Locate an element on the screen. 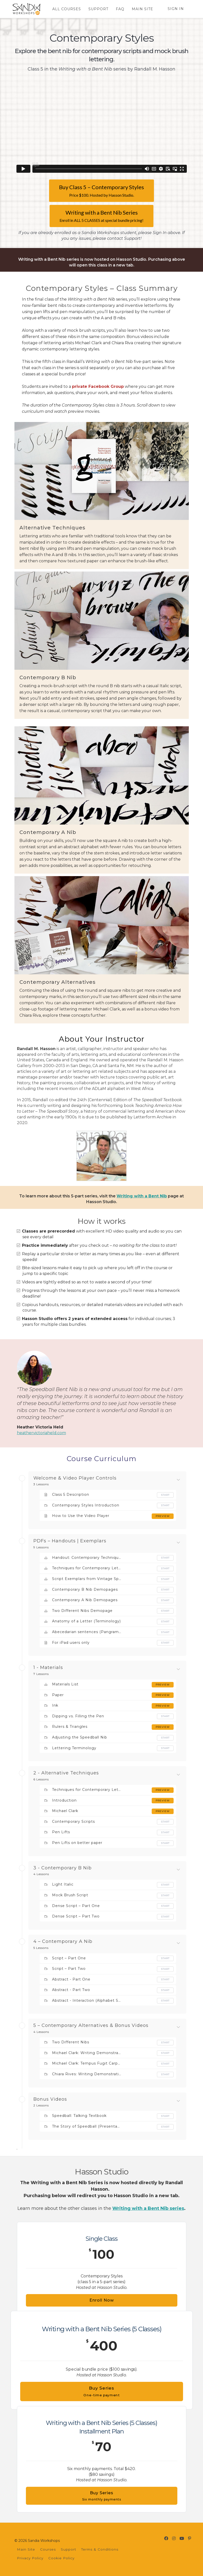 The image size is (203, 2576). Privacy Policy is located at coordinates (30, 2558).